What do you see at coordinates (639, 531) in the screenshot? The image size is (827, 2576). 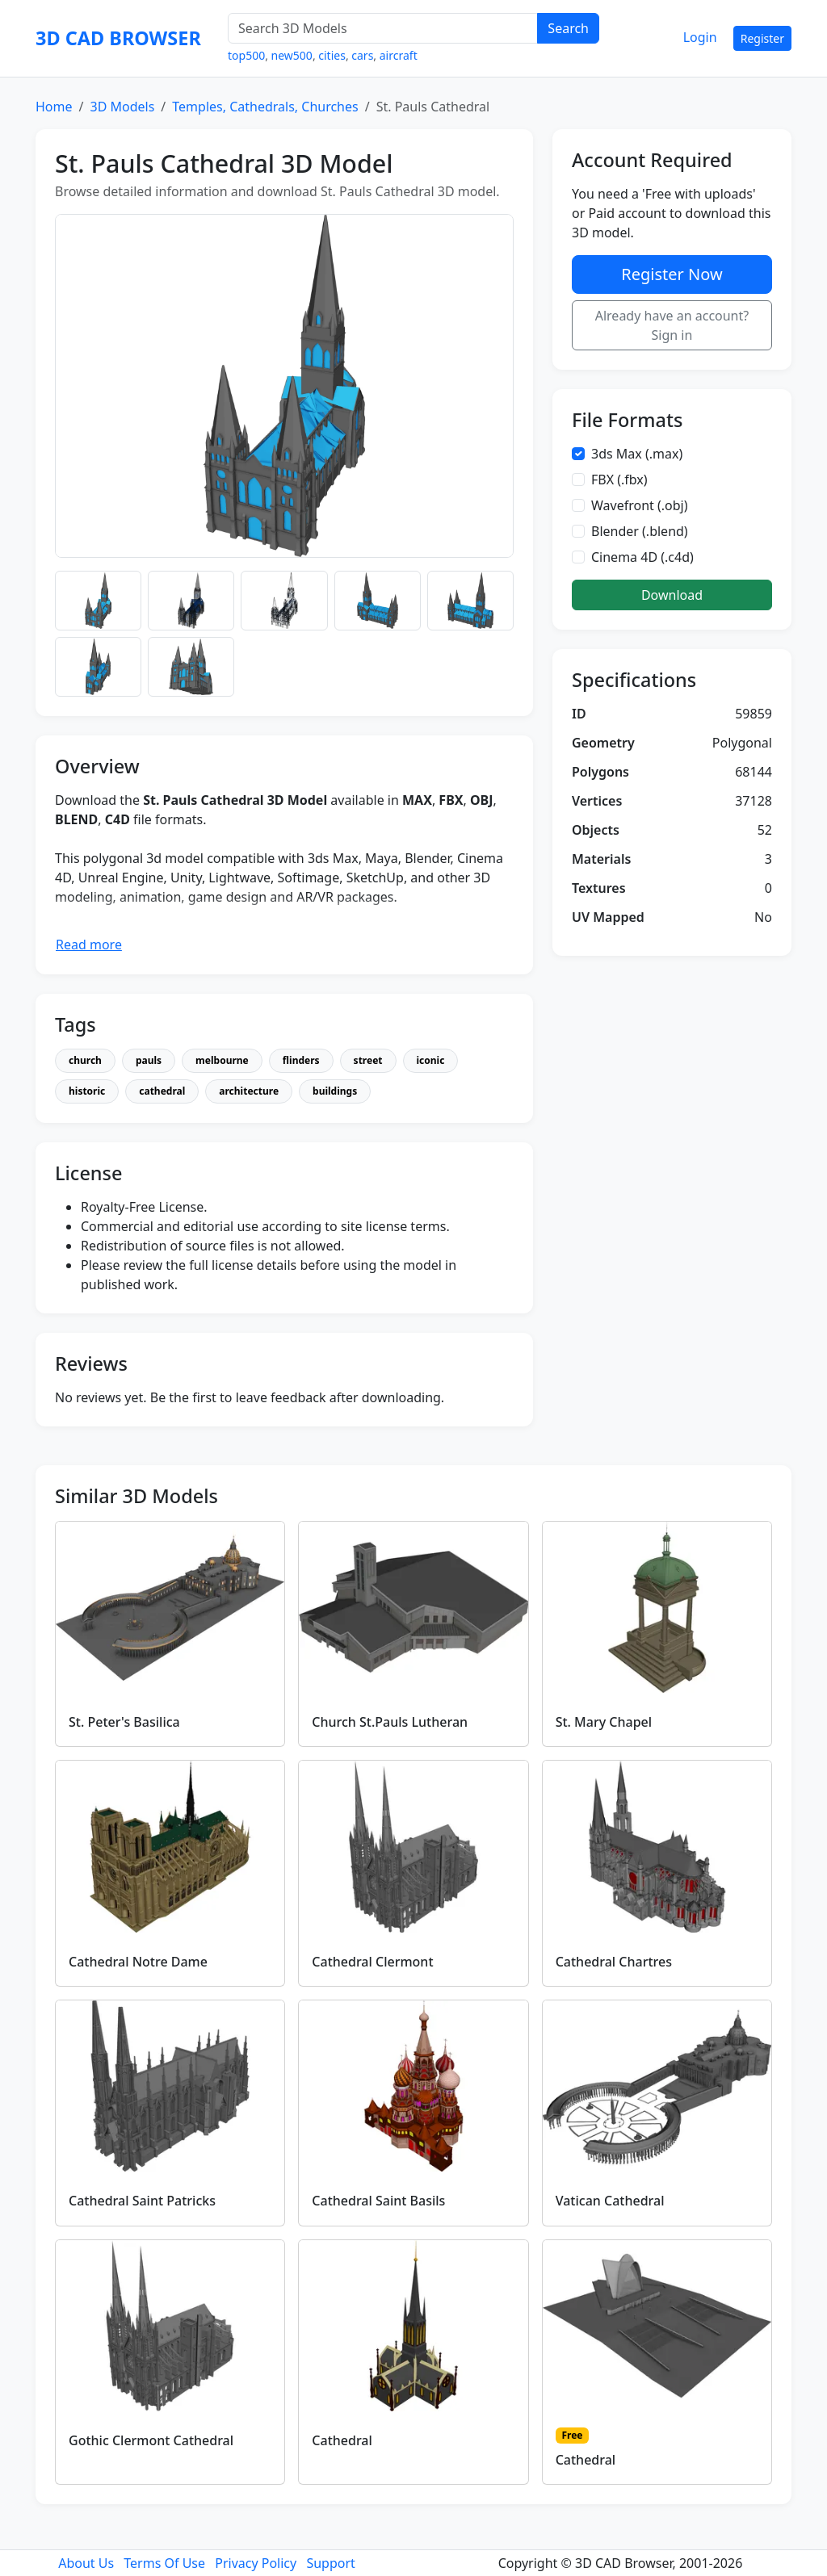 I see `Blender (.blend)` at bounding box center [639, 531].